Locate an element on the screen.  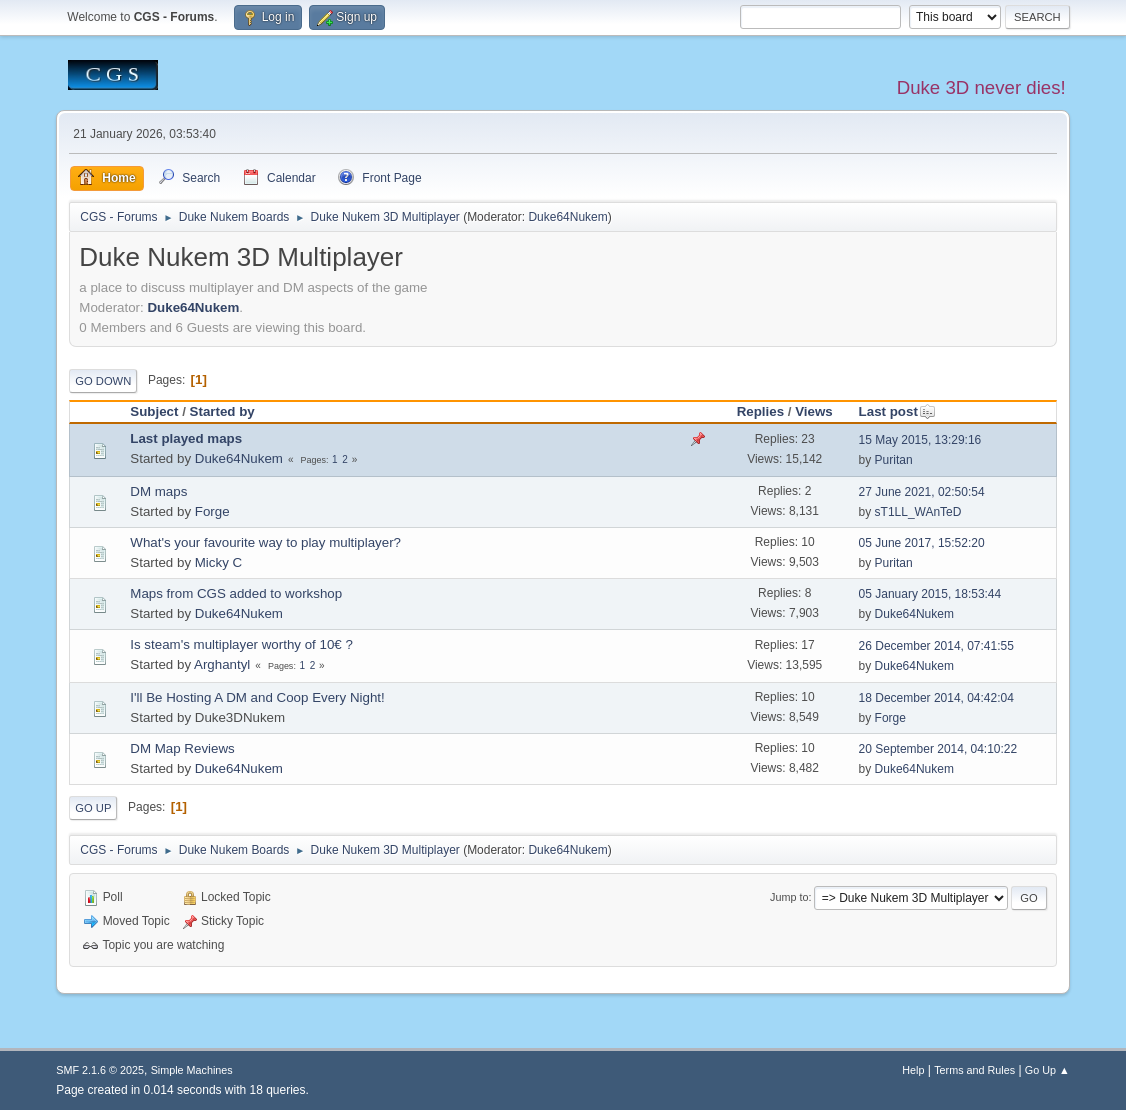
sT1LL_WAnTeD is located at coordinates (918, 512).